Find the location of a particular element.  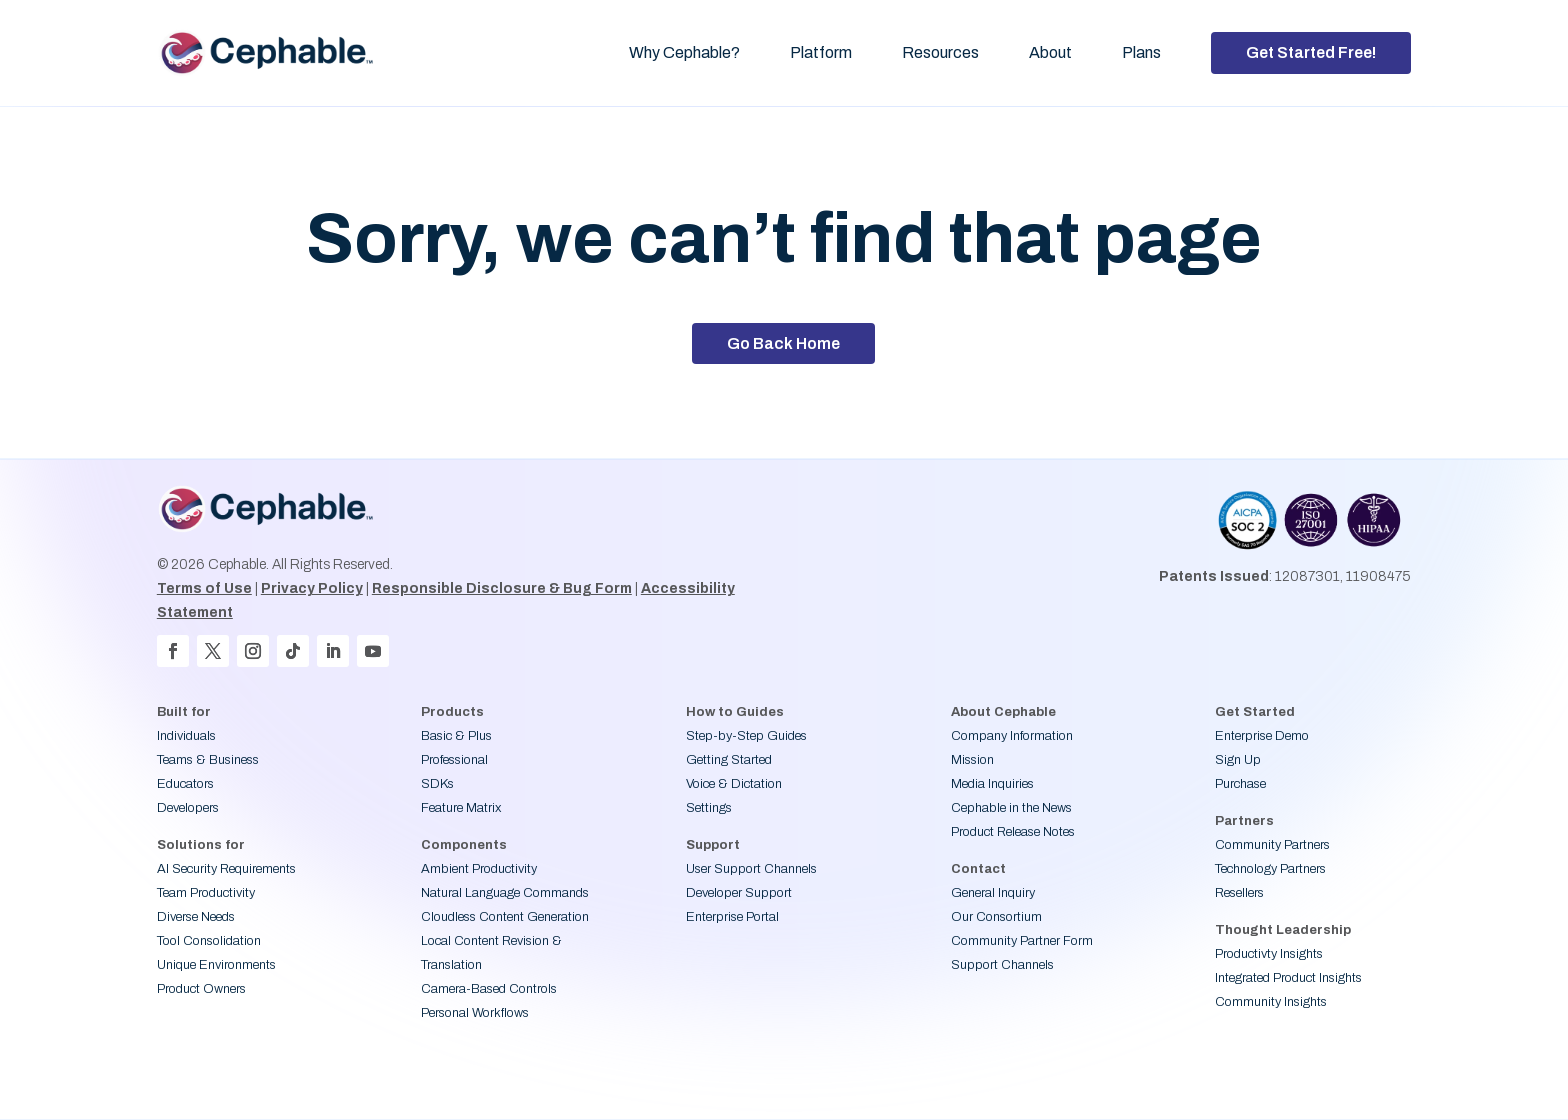

Diverse Needs [link] is located at coordinates (196, 917).